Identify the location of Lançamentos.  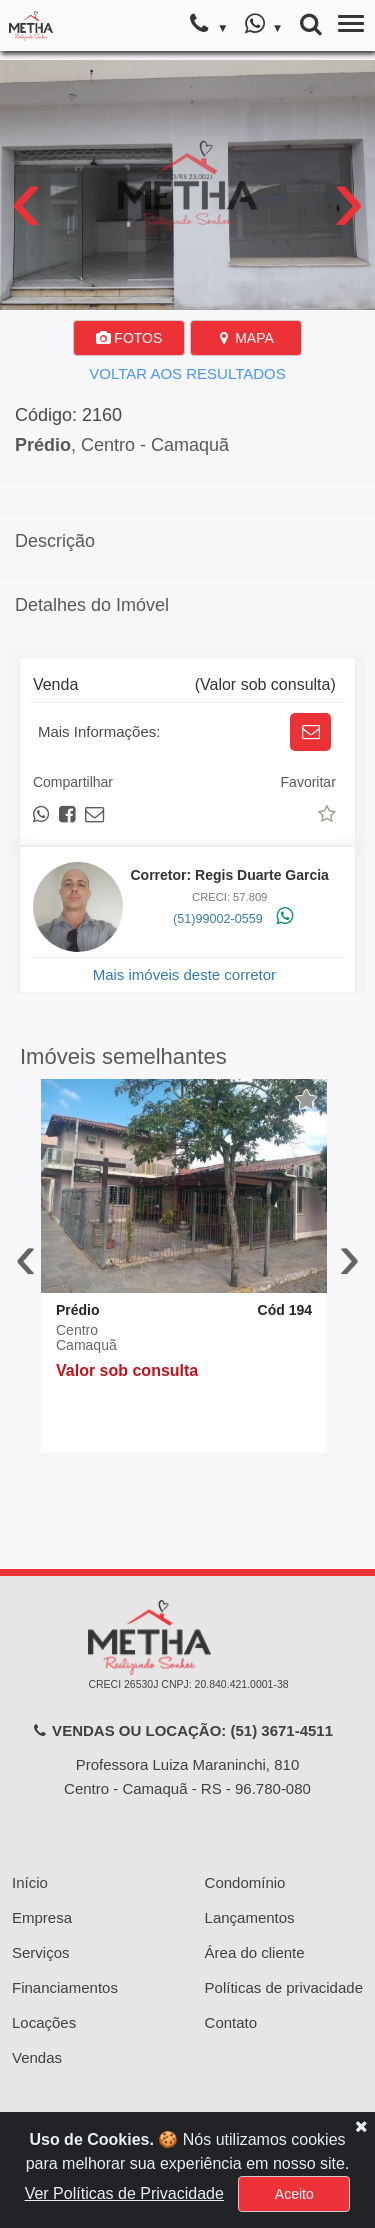
(250, 1917).